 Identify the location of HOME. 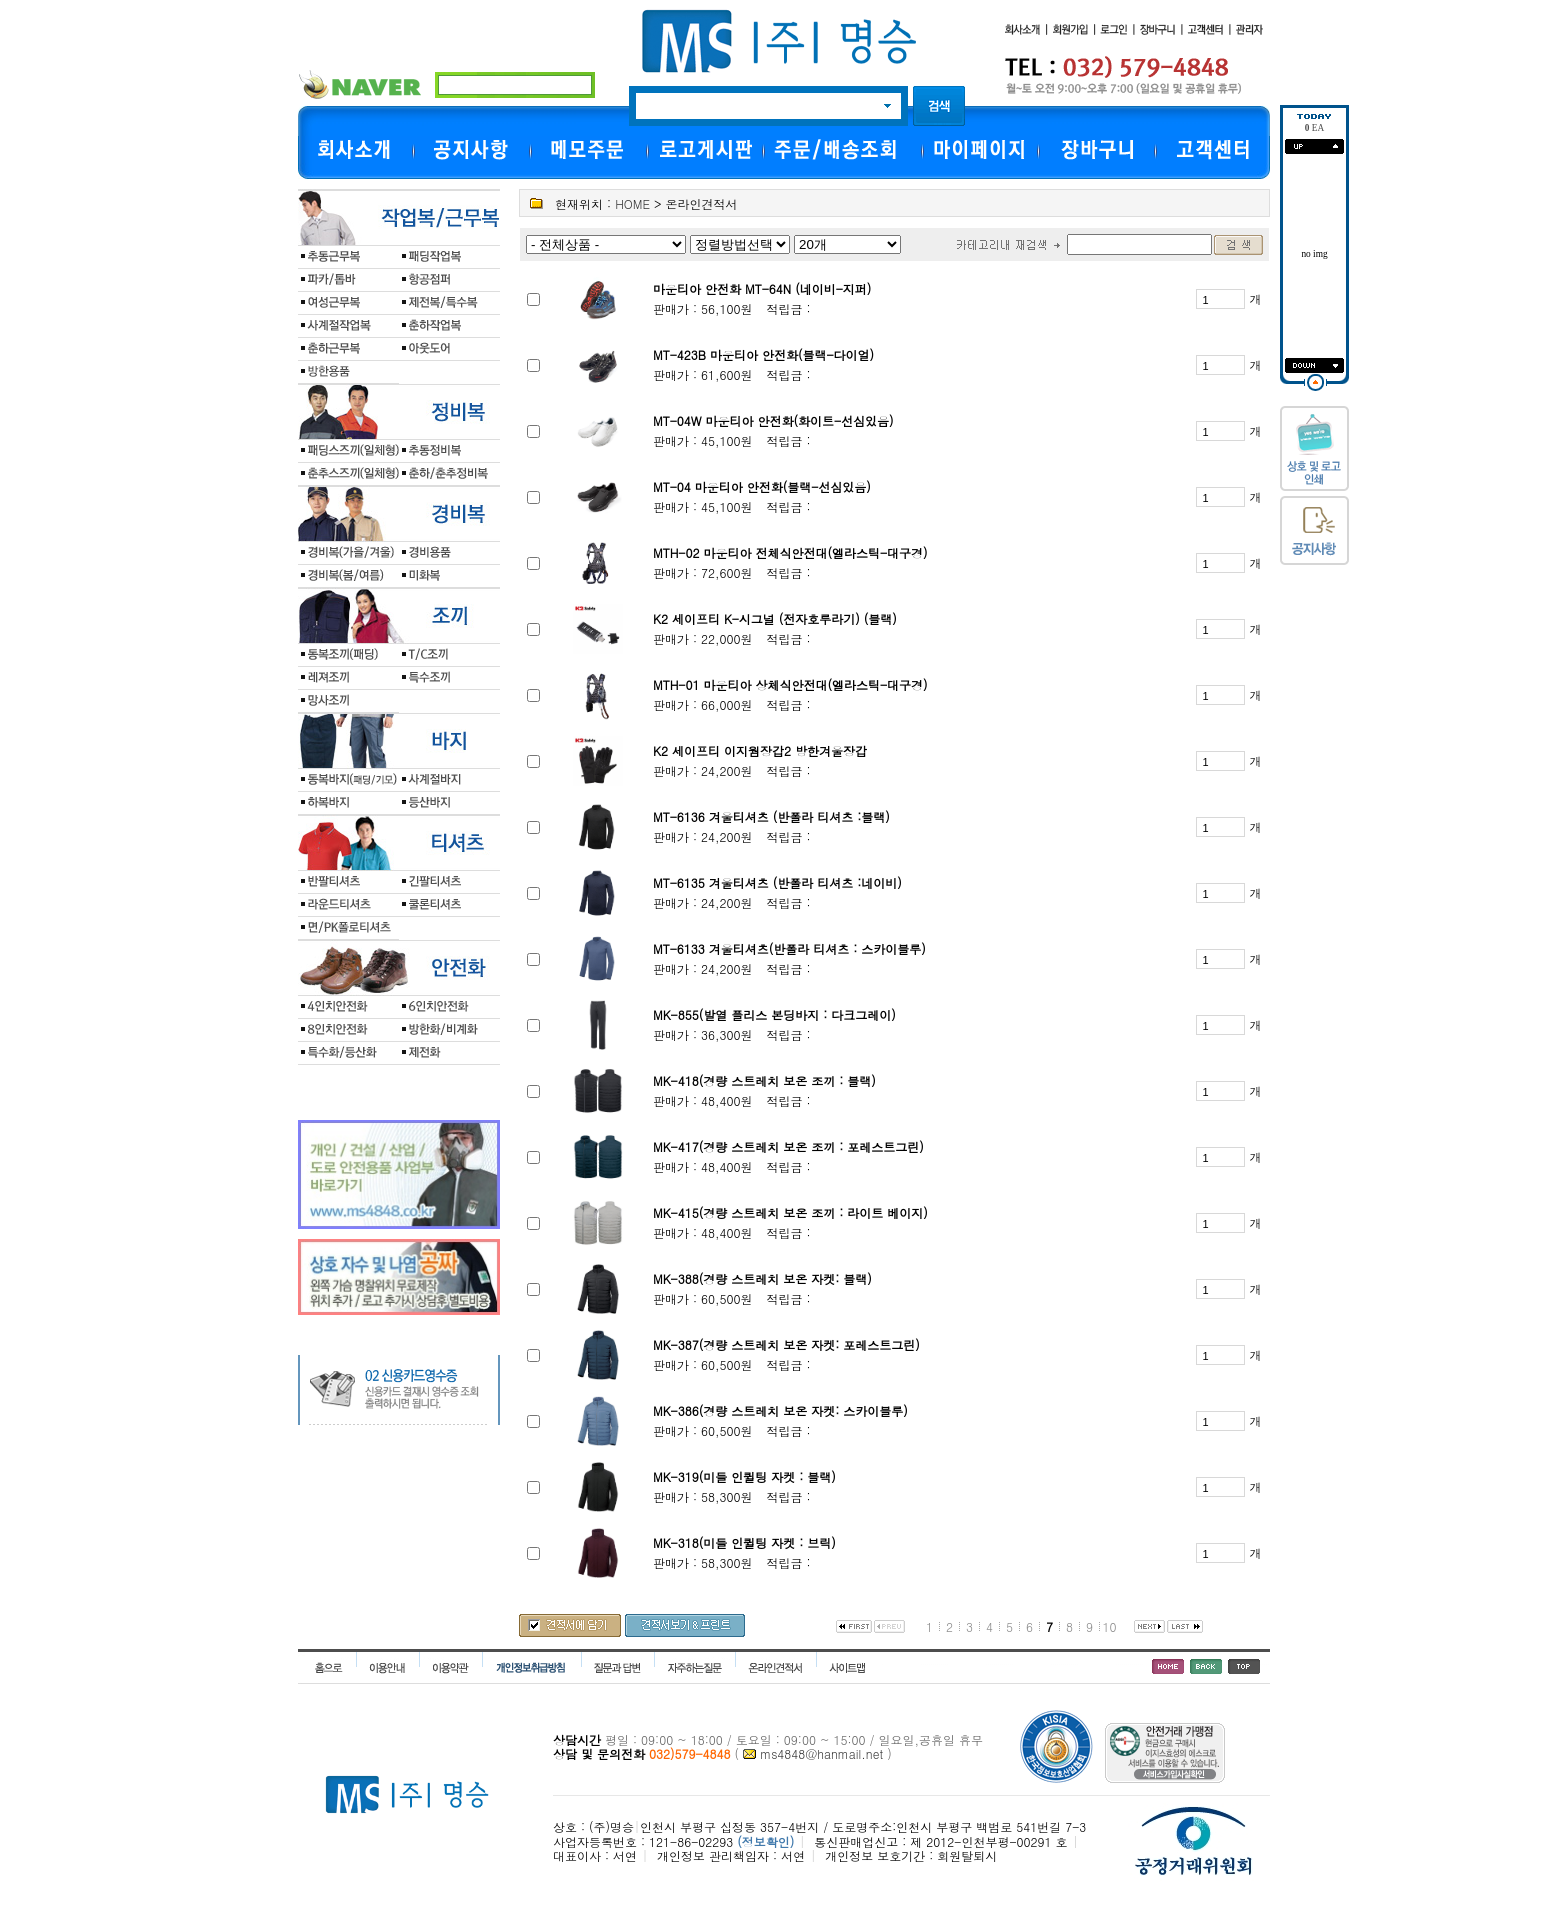
(632, 203).